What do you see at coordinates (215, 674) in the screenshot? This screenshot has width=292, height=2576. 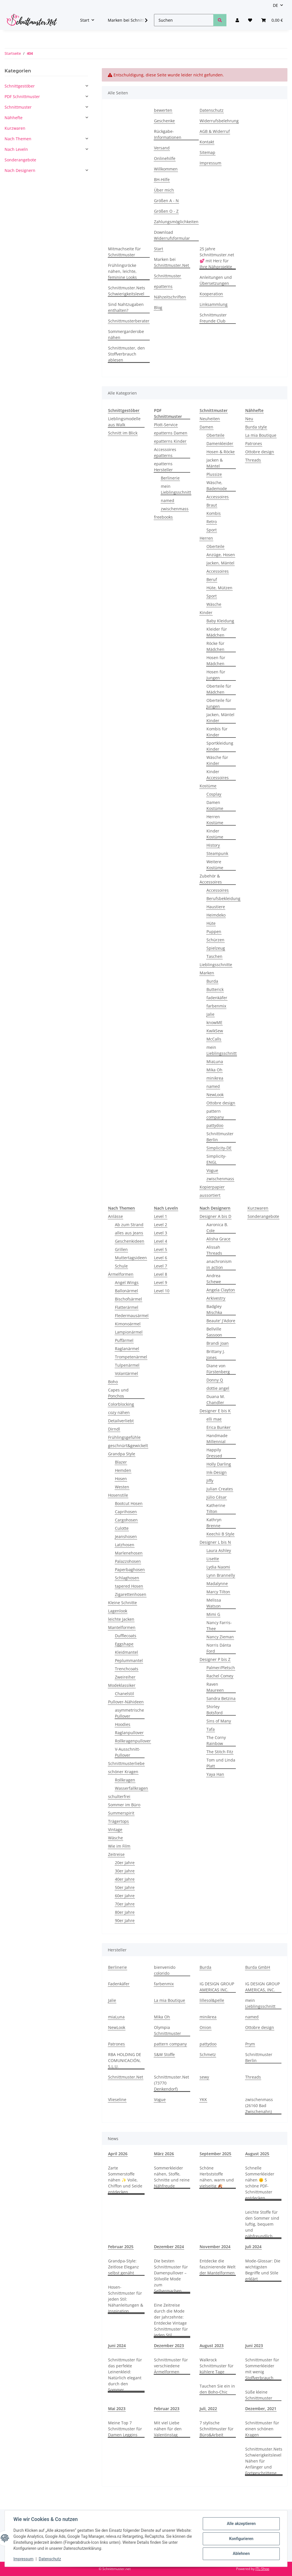 I see `Hosen für Jungen` at bounding box center [215, 674].